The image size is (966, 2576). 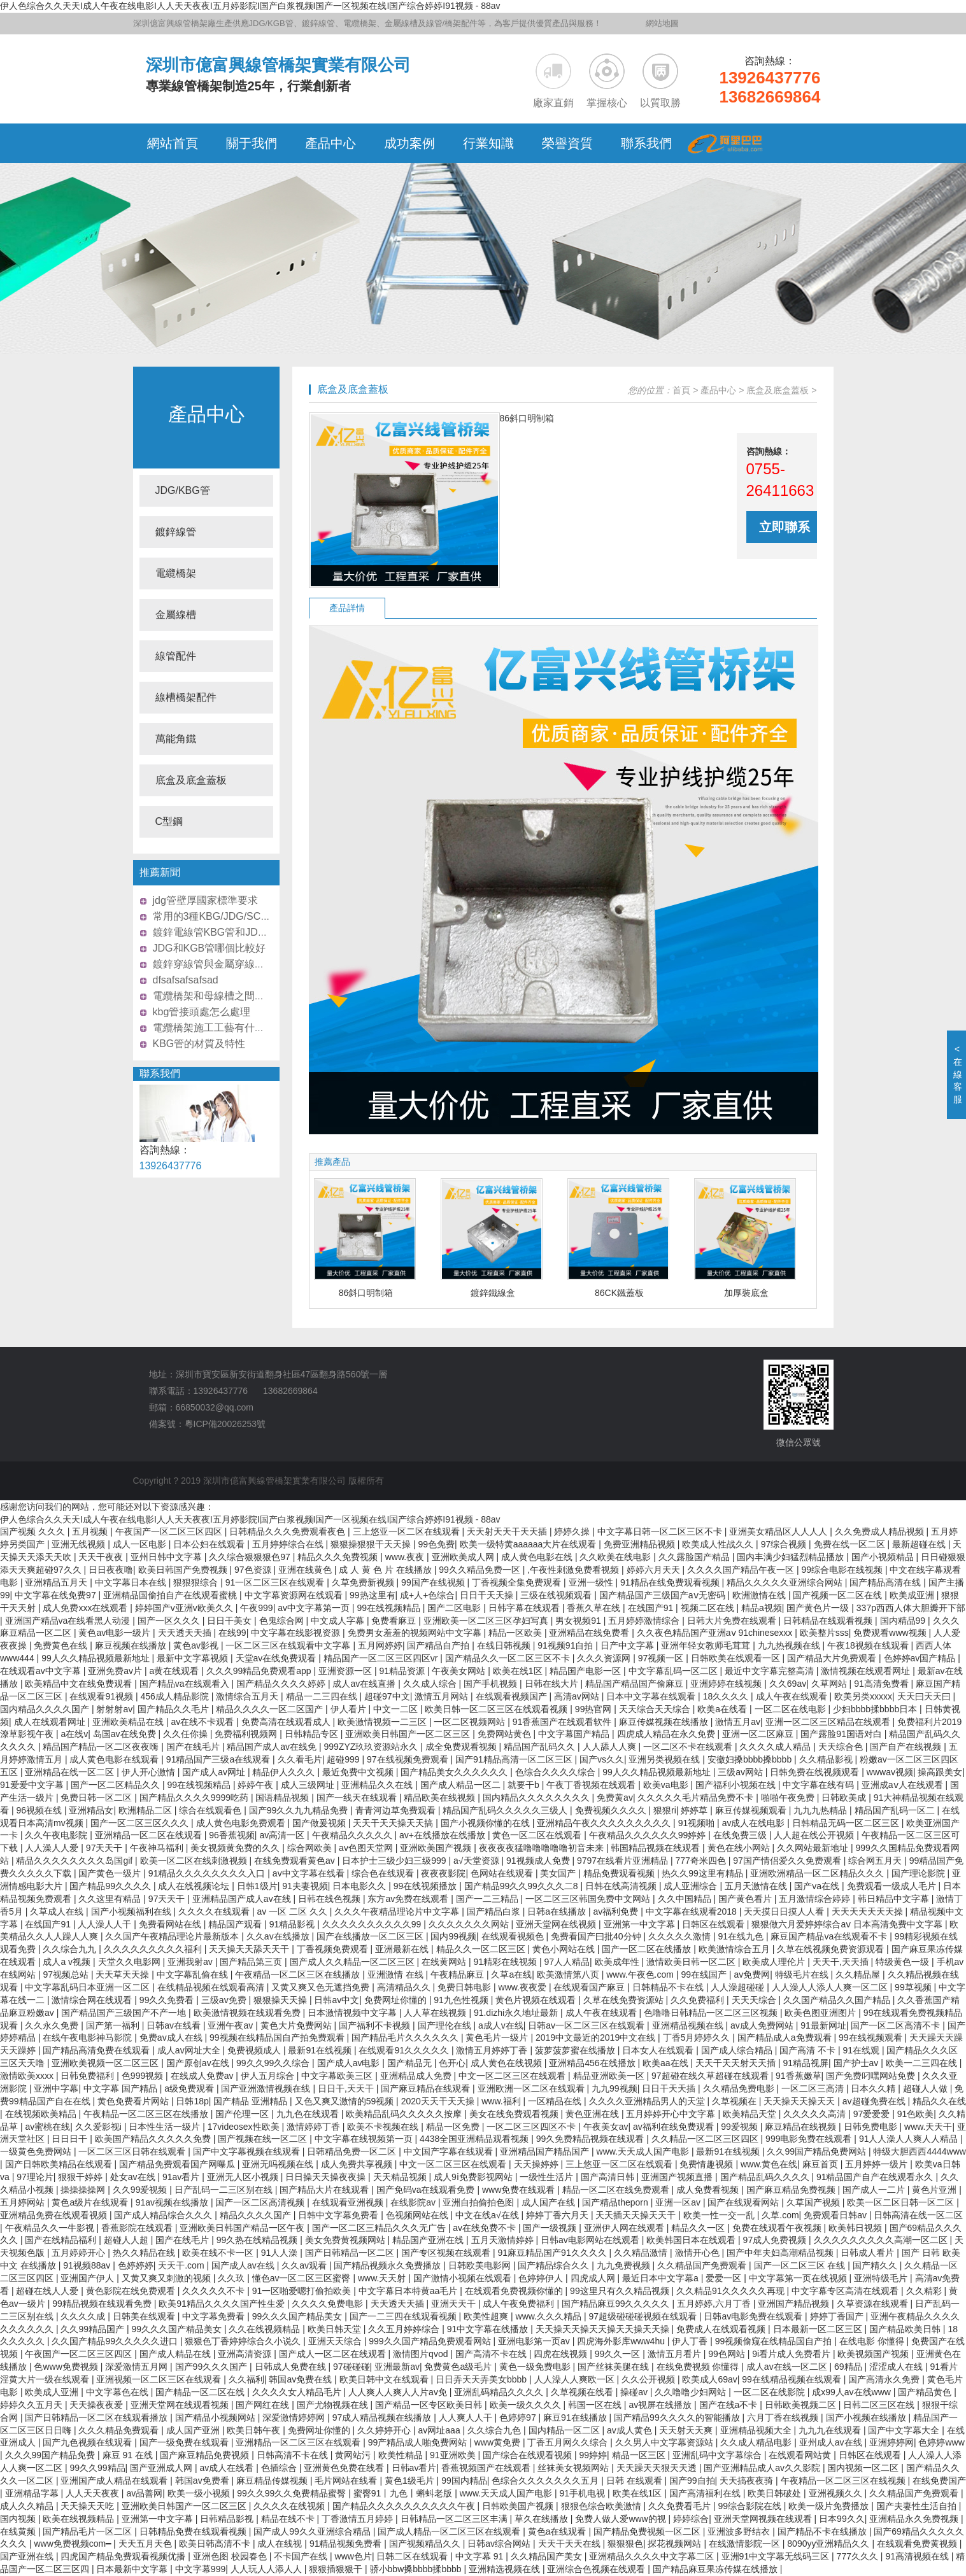 What do you see at coordinates (382, 1658) in the screenshot?
I see `精品国产一区二区三区四区vr` at bounding box center [382, 1658].